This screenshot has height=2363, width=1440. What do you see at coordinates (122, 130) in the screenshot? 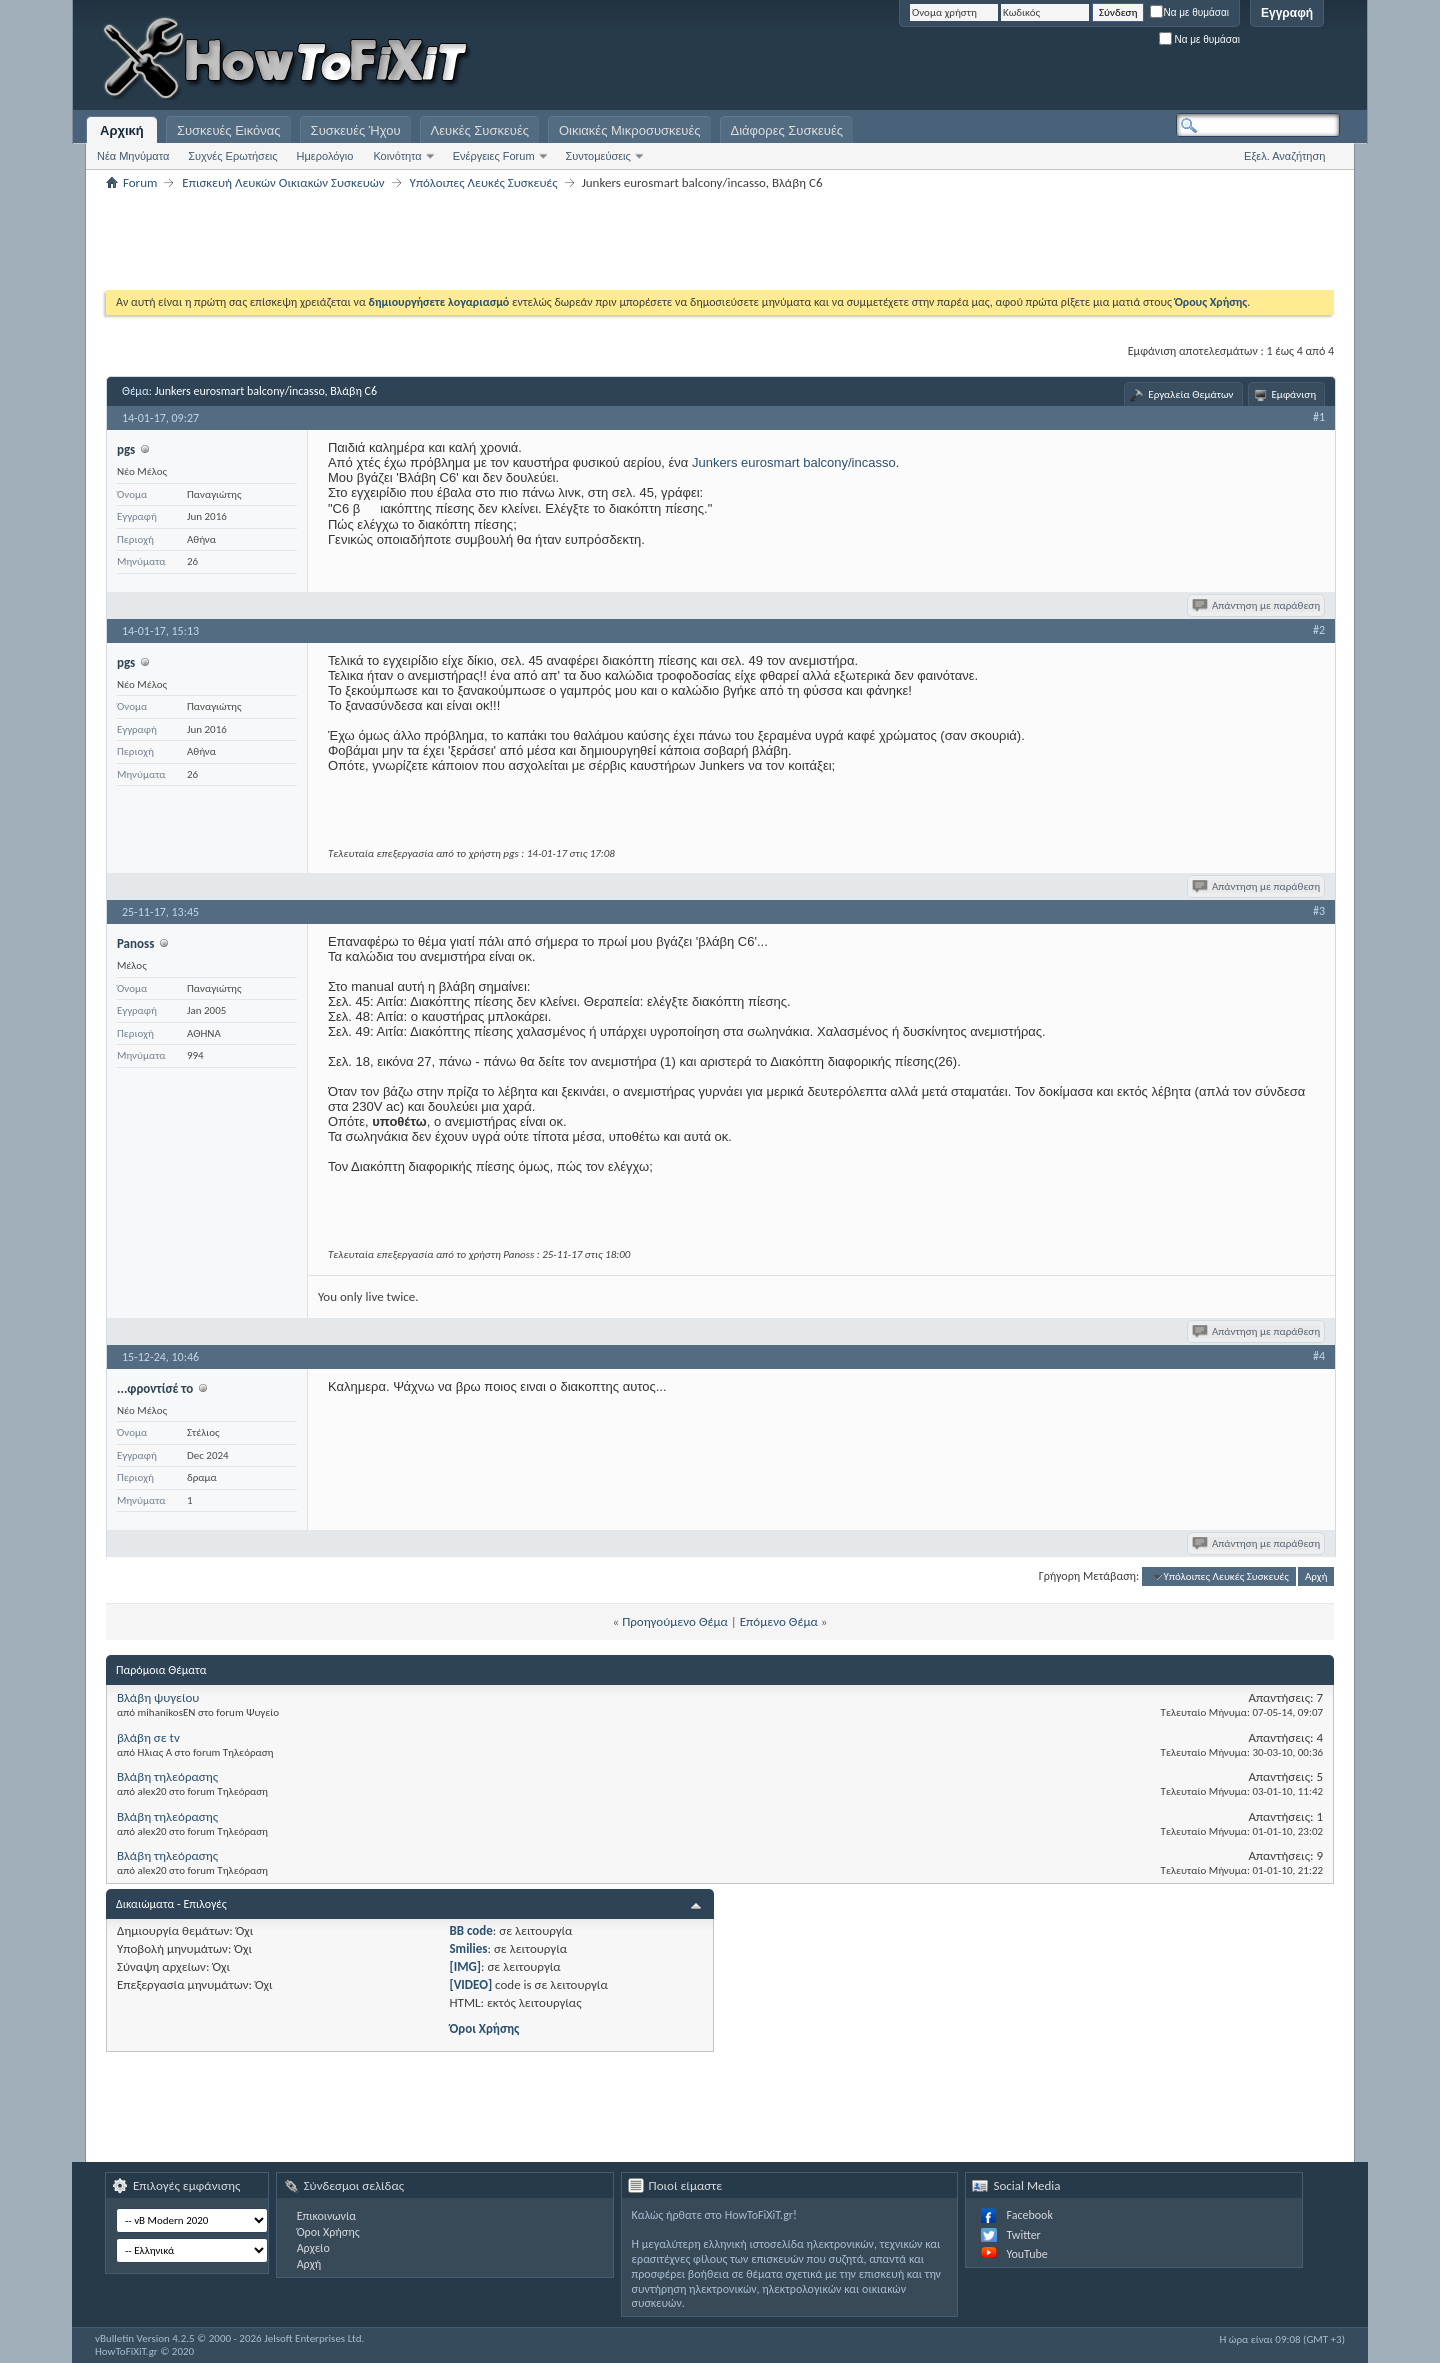
I see `Αρχική` at bounding box center [122, 130].